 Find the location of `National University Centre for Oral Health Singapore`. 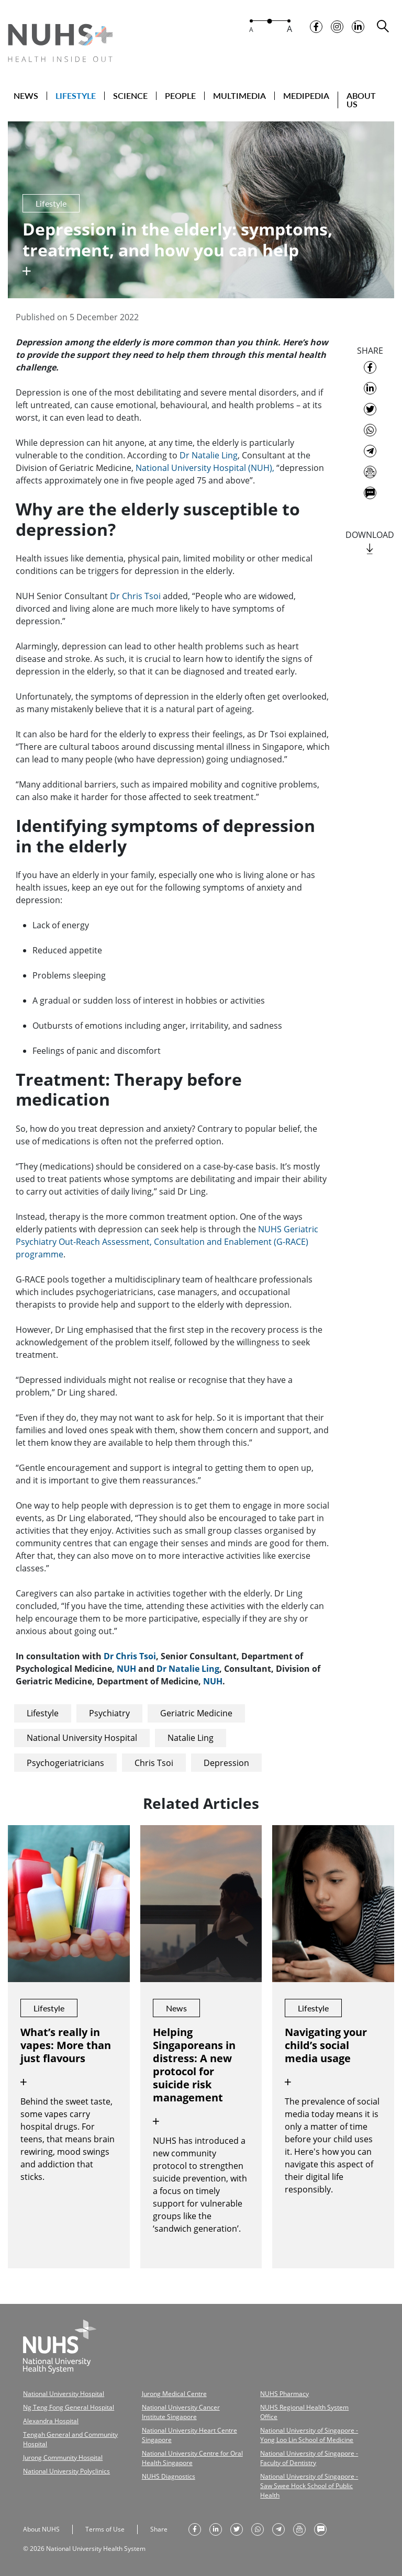

National University Centre for Oral Health Singapore is located at coordinates (192, 2457).